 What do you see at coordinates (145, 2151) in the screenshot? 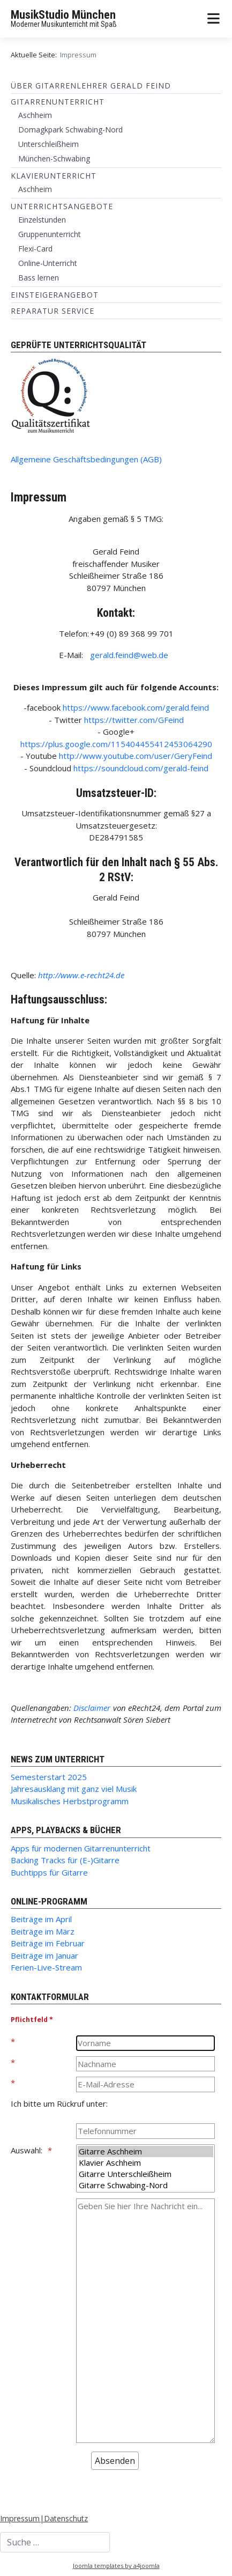
I see `Gitarre Aschheim` at bounding box center [145, 2151].